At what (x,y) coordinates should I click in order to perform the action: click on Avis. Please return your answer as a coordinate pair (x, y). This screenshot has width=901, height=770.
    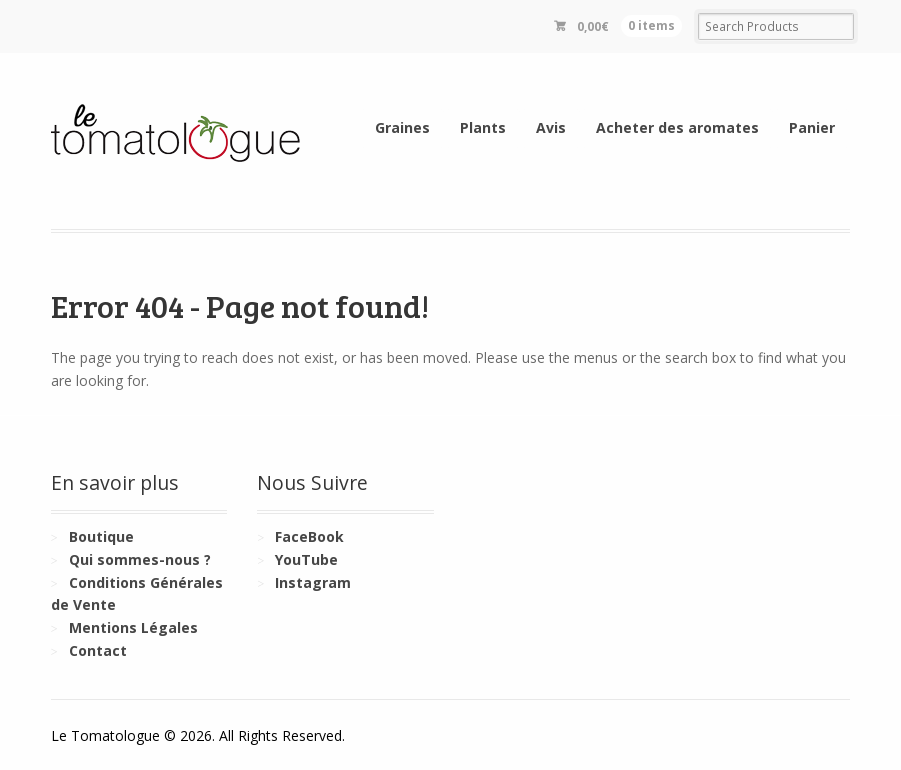
    Looking at the image, I should click on (551, 127).